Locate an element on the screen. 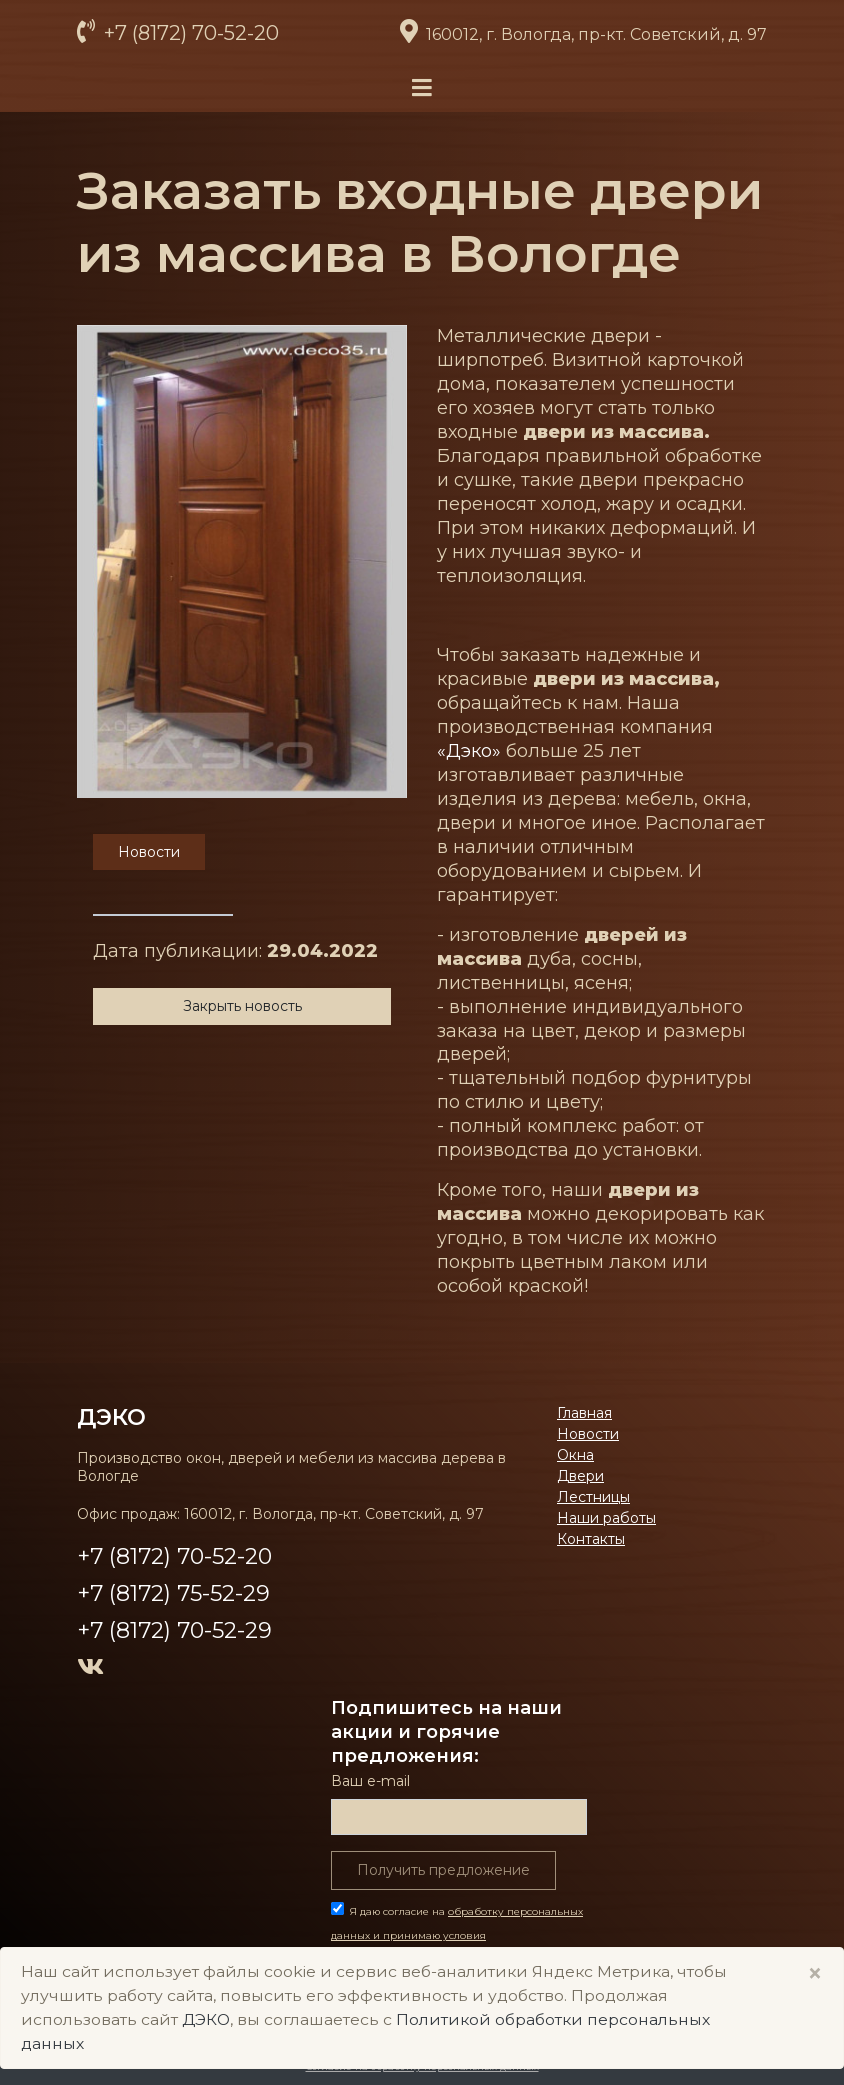 Image resolution: width=844 pixels, height=2085 pixels. Закрыть новость is located at coordinates (242, 1006).